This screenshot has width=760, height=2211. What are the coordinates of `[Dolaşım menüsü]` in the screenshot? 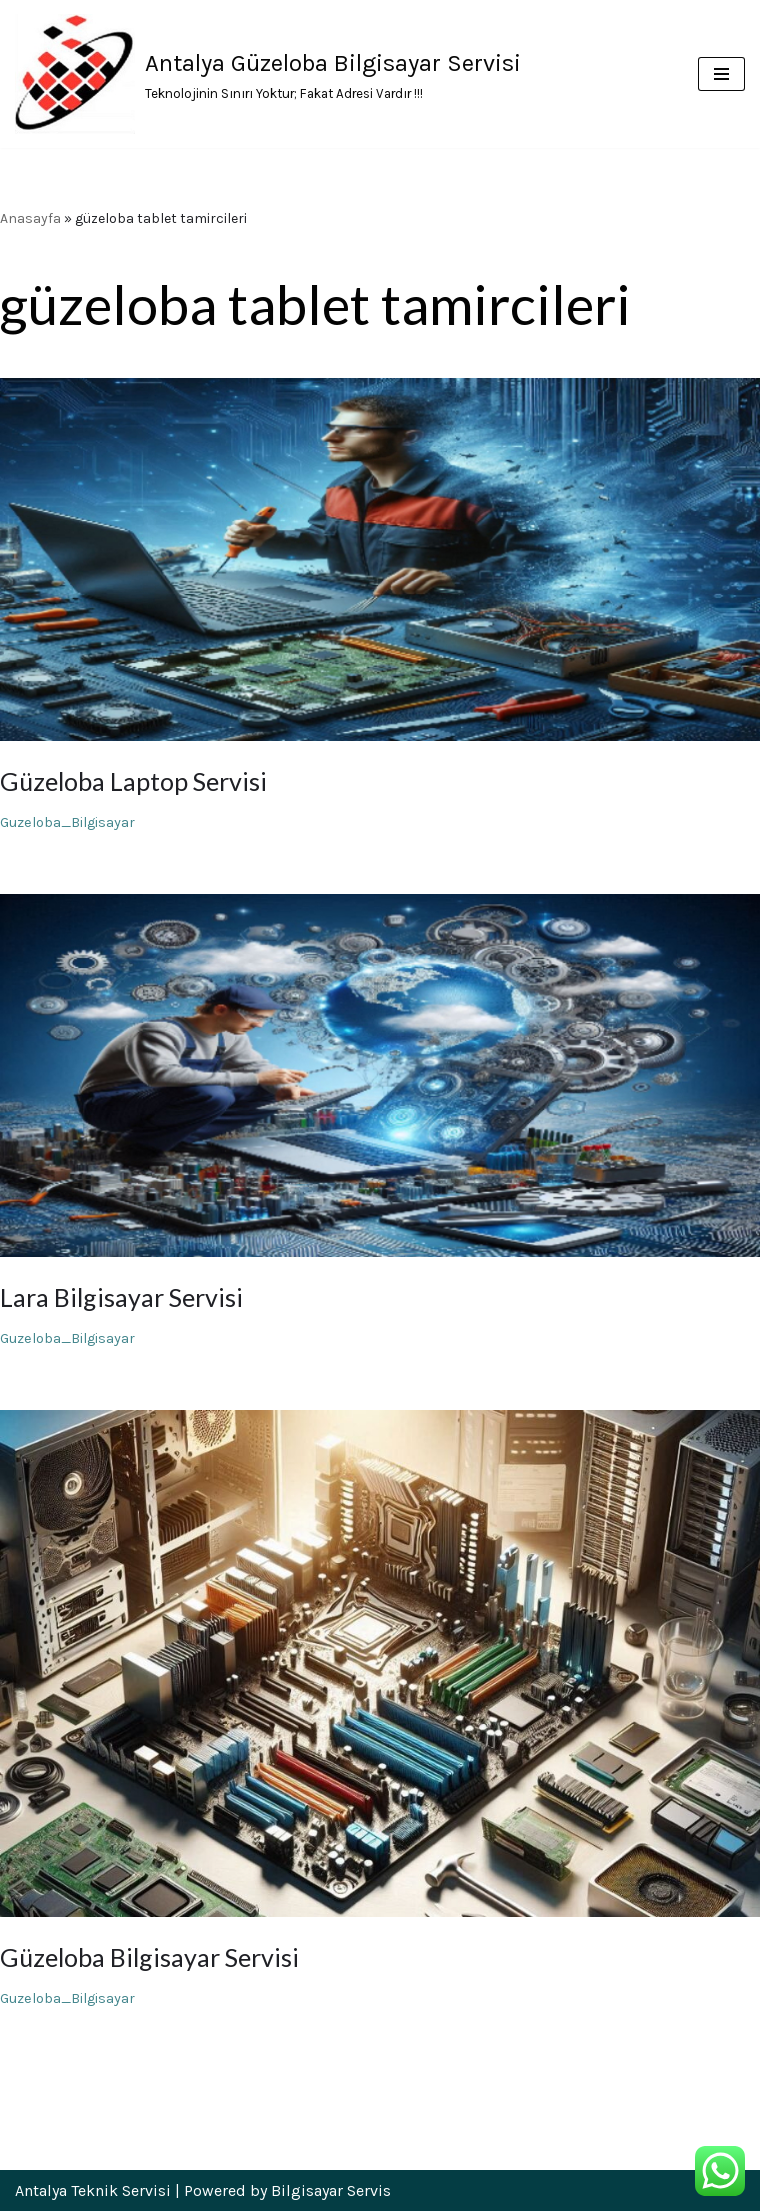 It's located at (721, 74).